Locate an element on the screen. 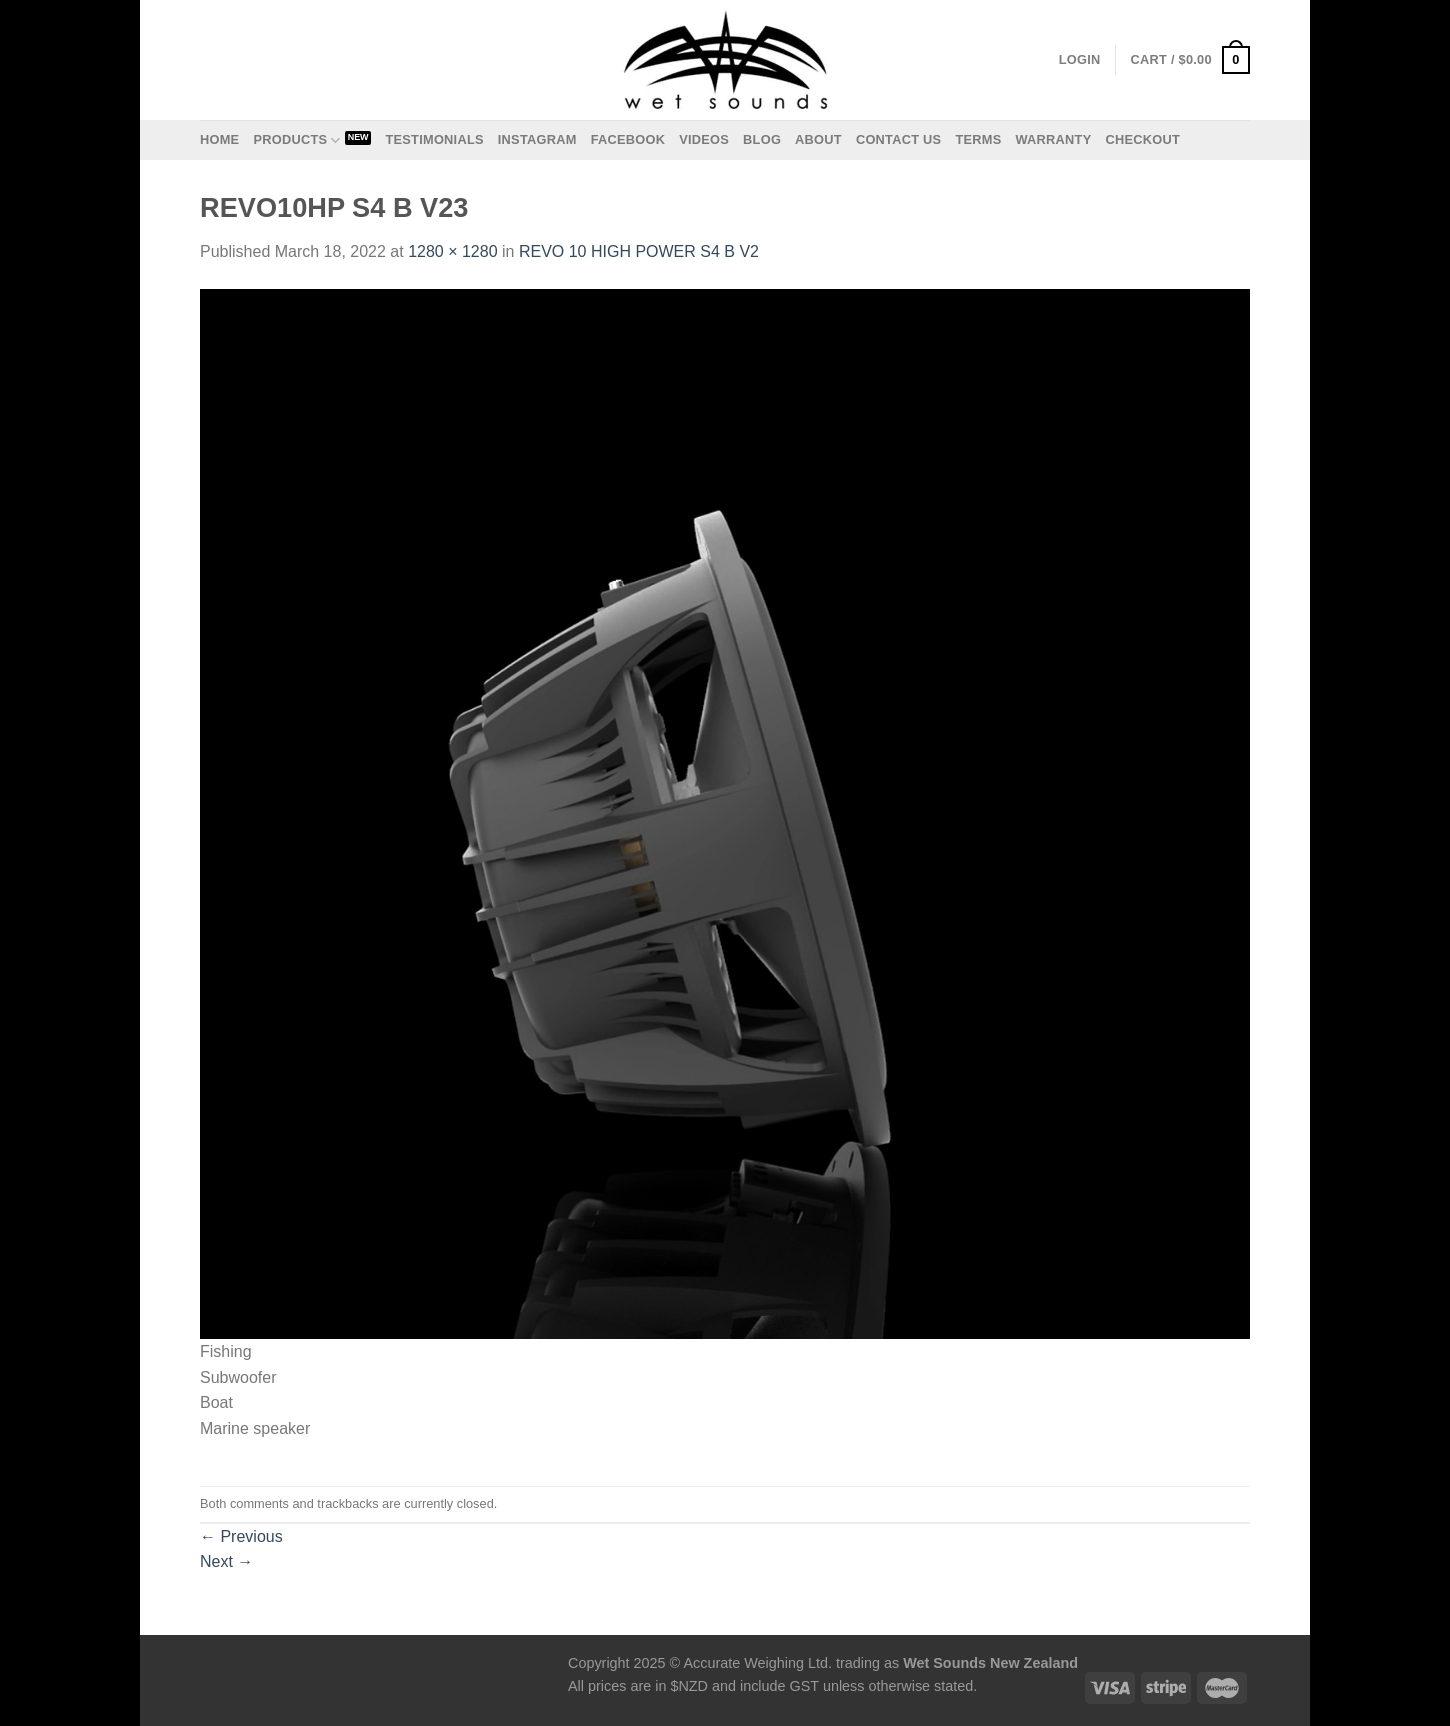 The height and width of the screenshot is (1726, 1450). REVO 10 HIGH POWER S4 B V2 is located at coordinates (639, 251).